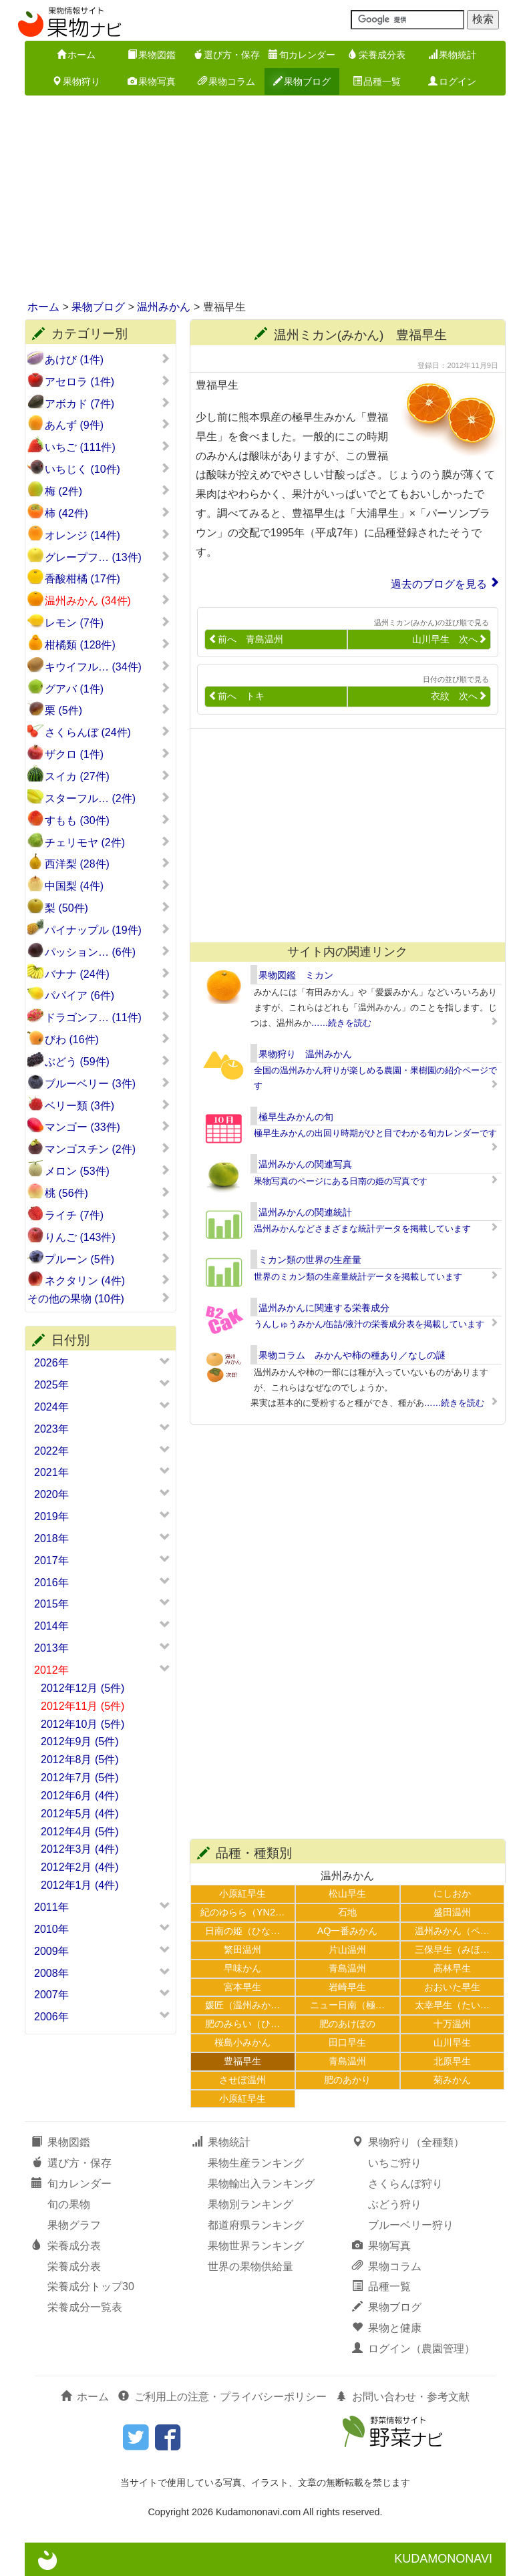  Describe the element at coordinates (452, 1987) in the screenshot. I see `おおいた早生` at that location.